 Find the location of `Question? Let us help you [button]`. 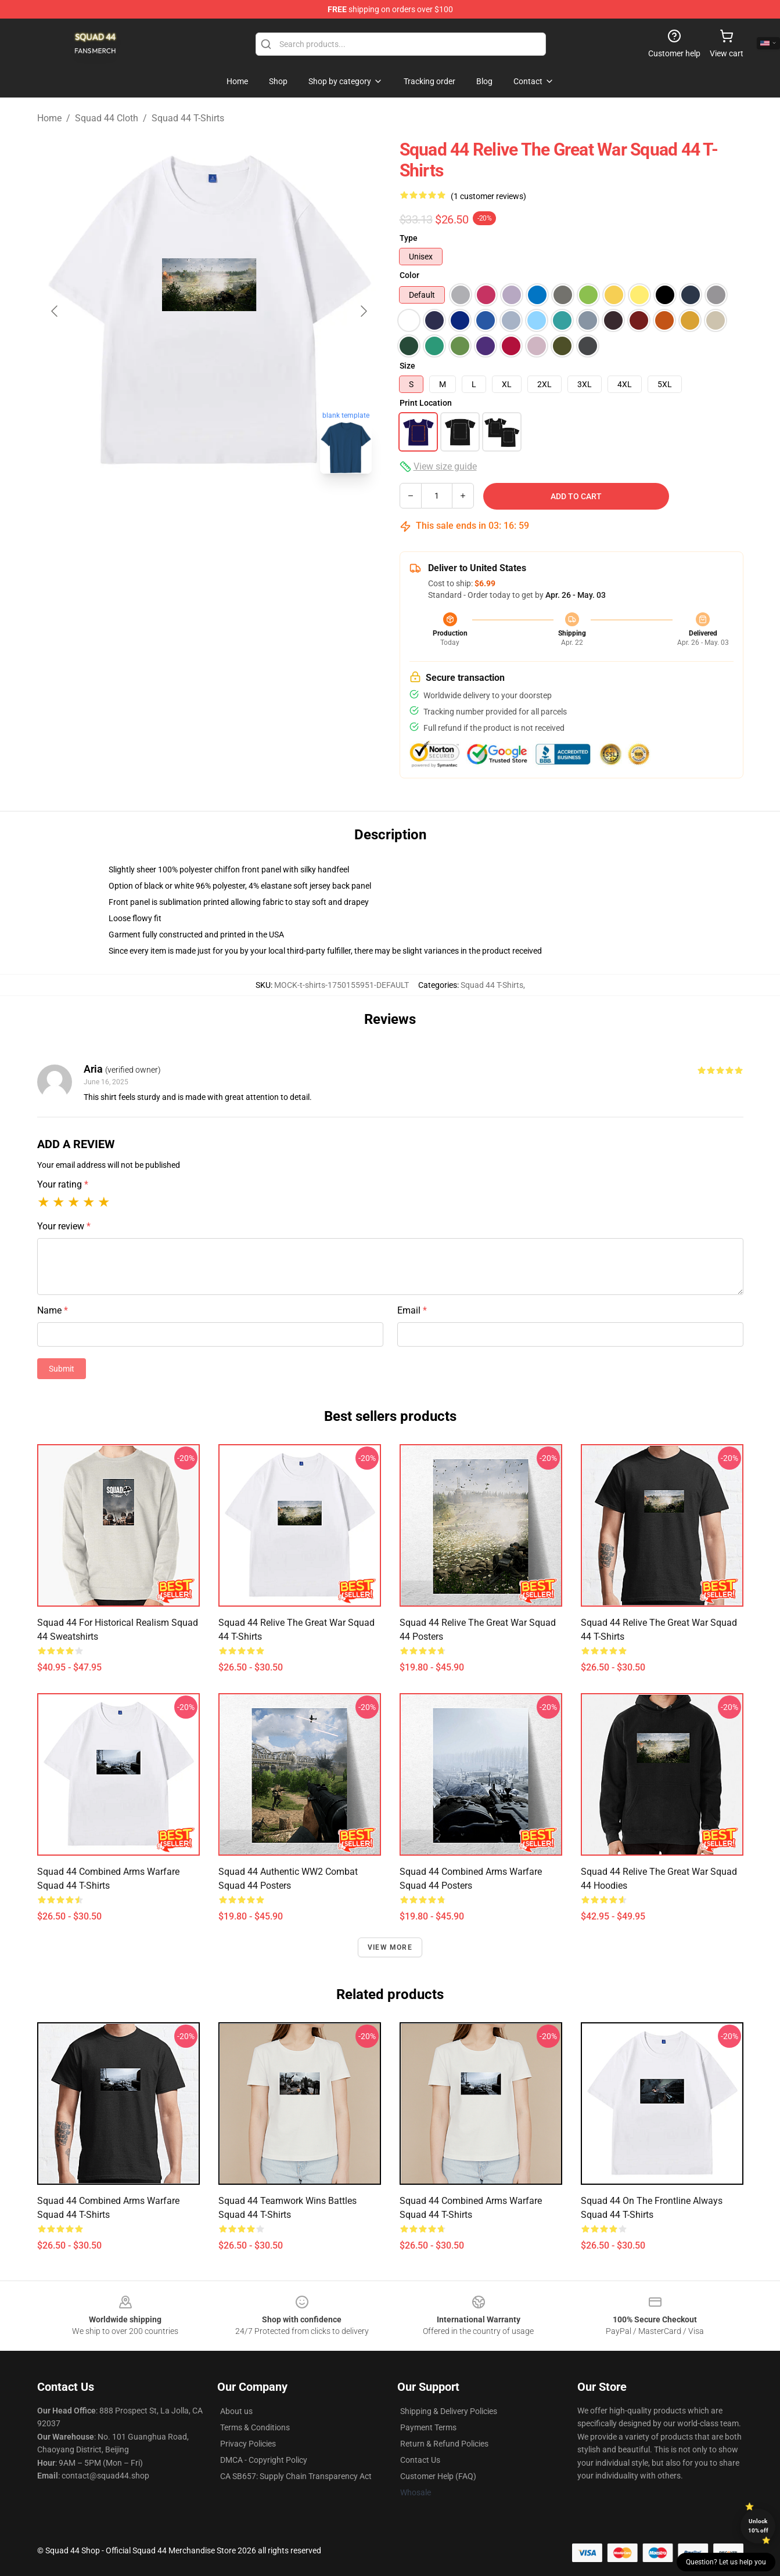

Question? Let us help you [button] is located at coordinates (726, 2562).